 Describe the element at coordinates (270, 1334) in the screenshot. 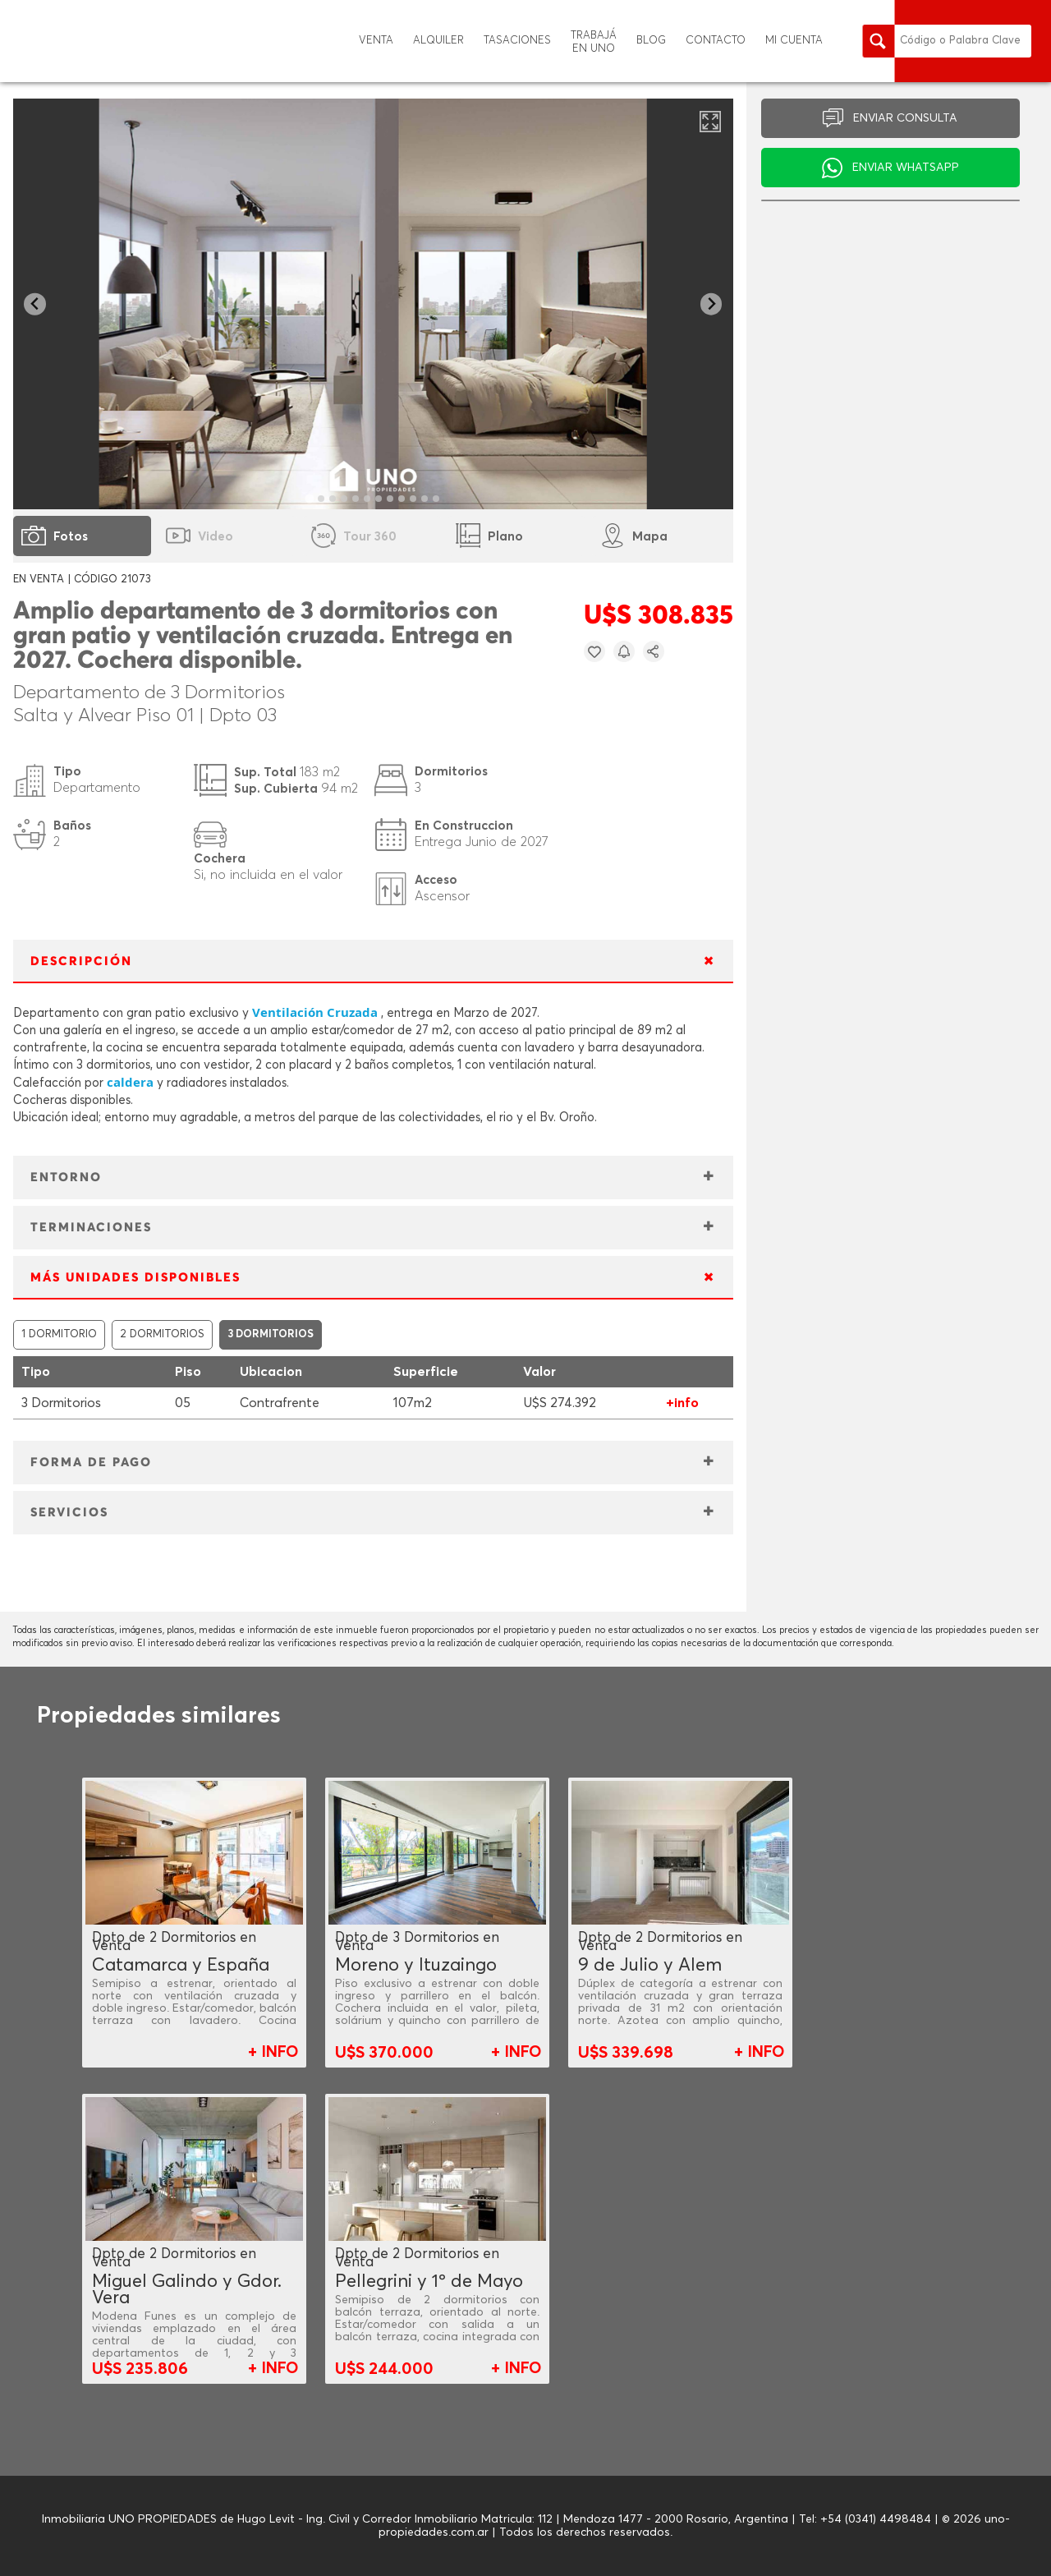

I see `3 DORMITORIOS` at that location.